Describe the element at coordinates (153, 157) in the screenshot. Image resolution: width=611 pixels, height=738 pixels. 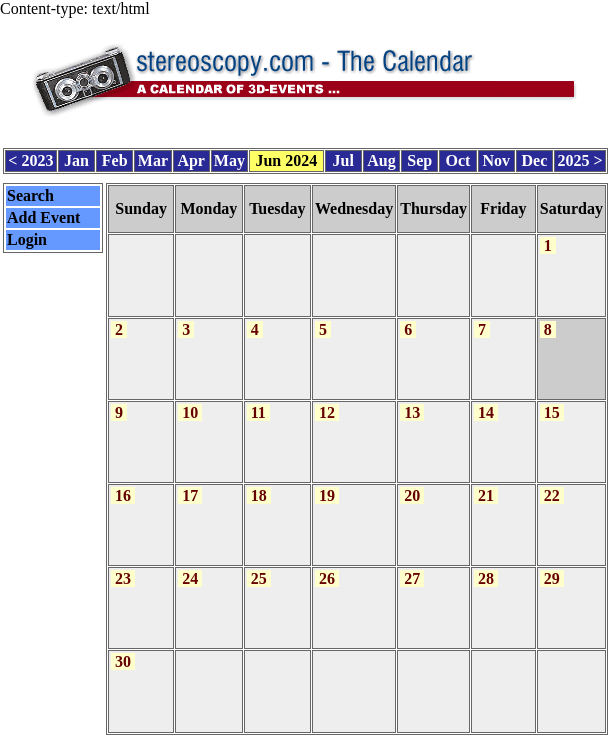
I see `Mar` at that location.